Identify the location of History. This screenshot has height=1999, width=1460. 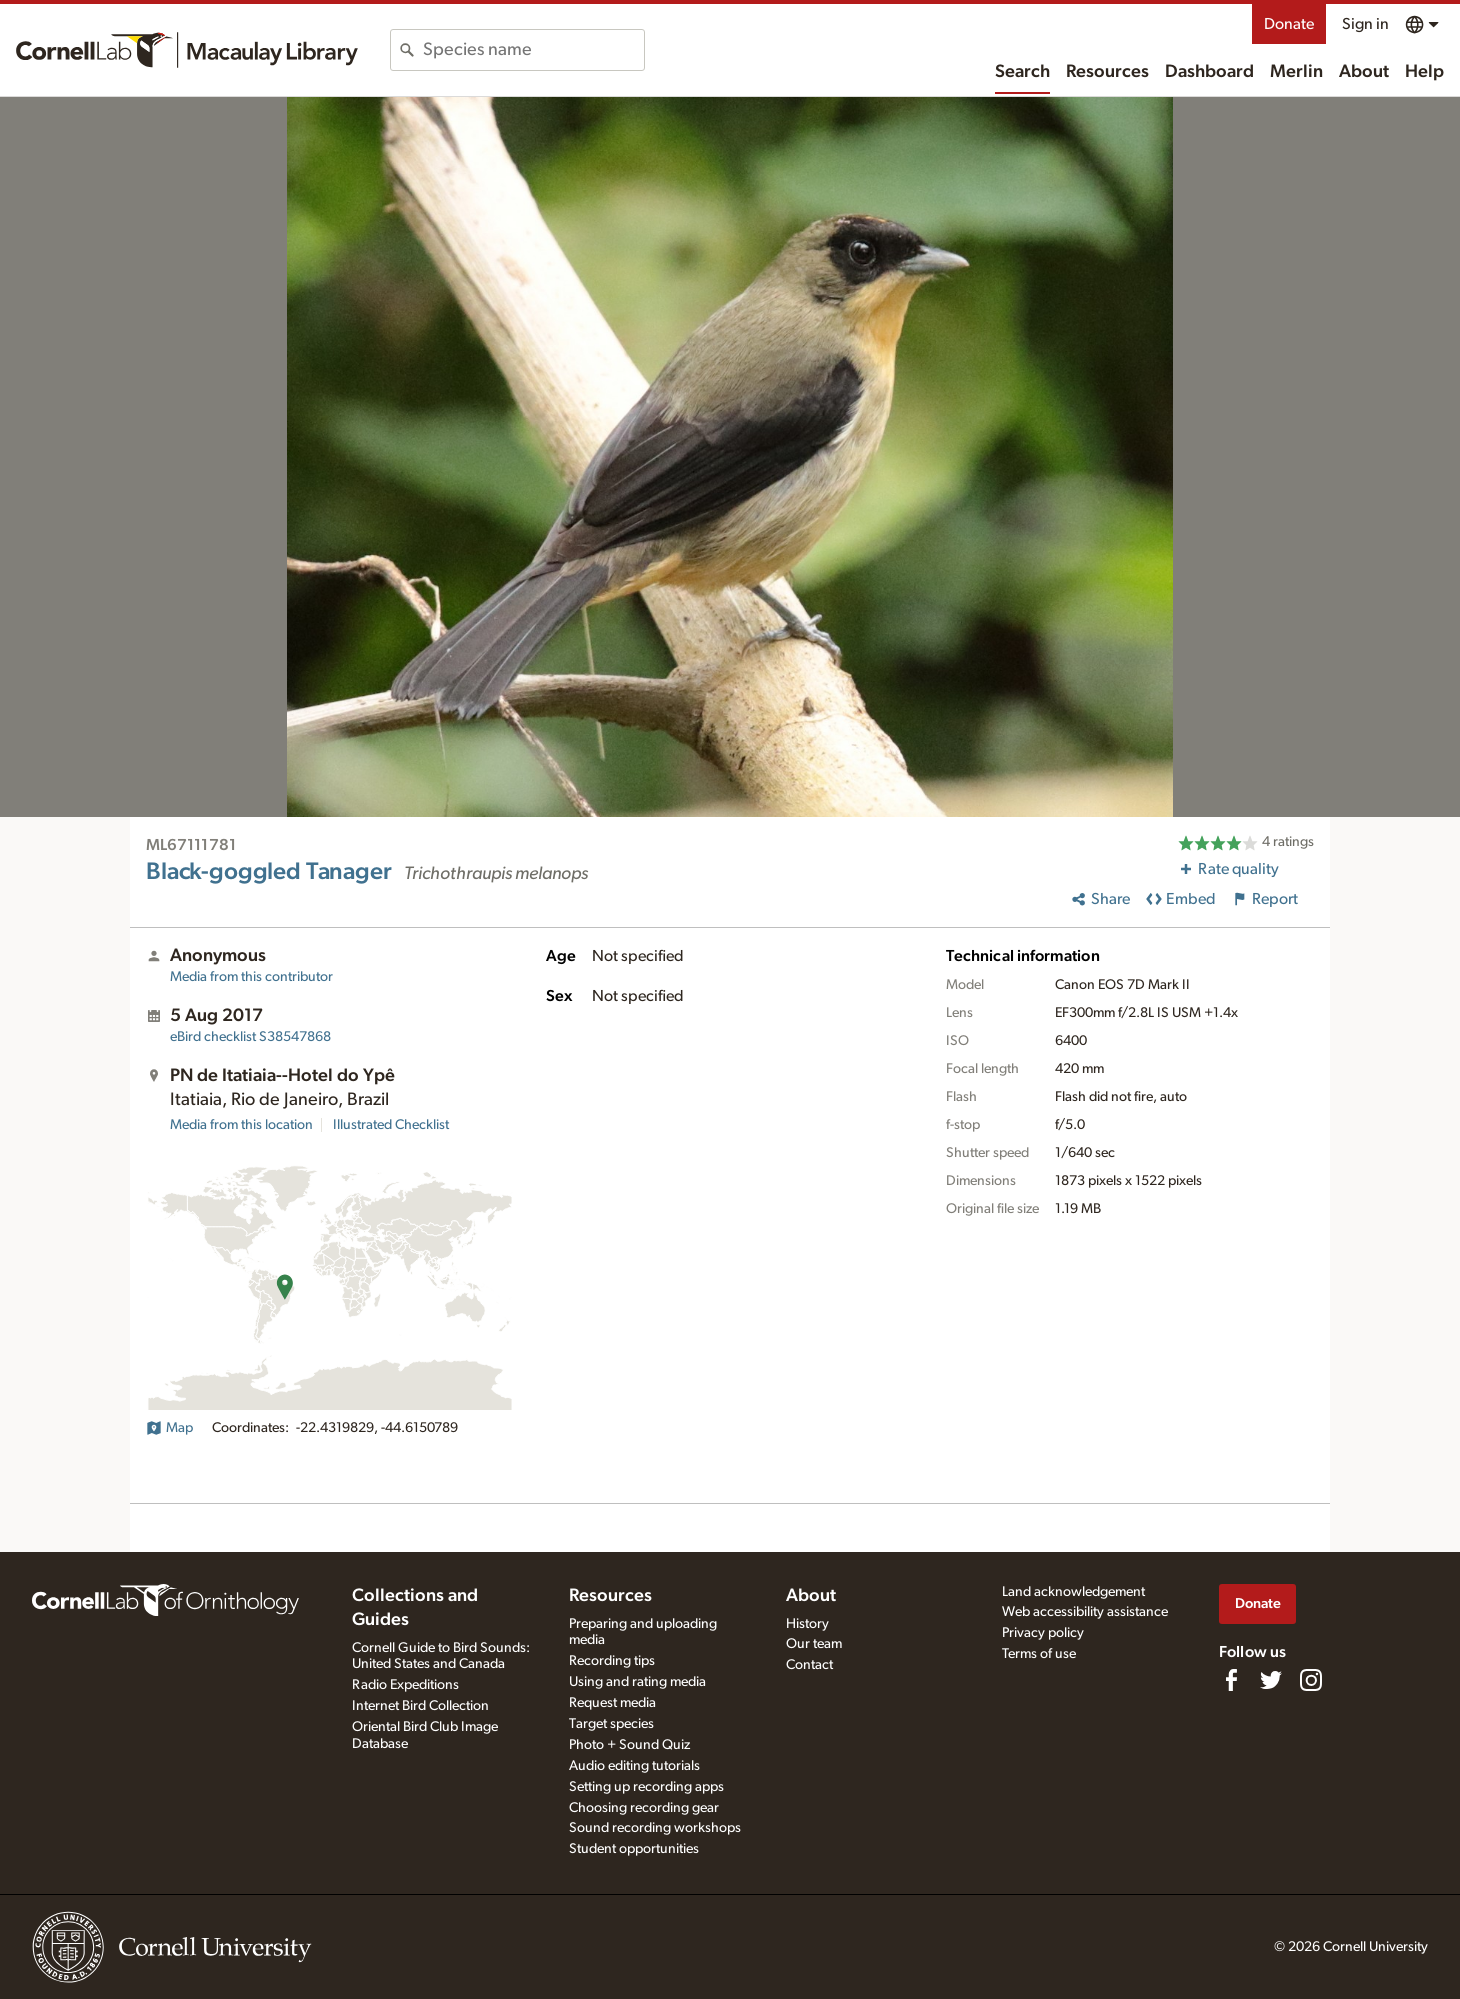
(807, 1624).